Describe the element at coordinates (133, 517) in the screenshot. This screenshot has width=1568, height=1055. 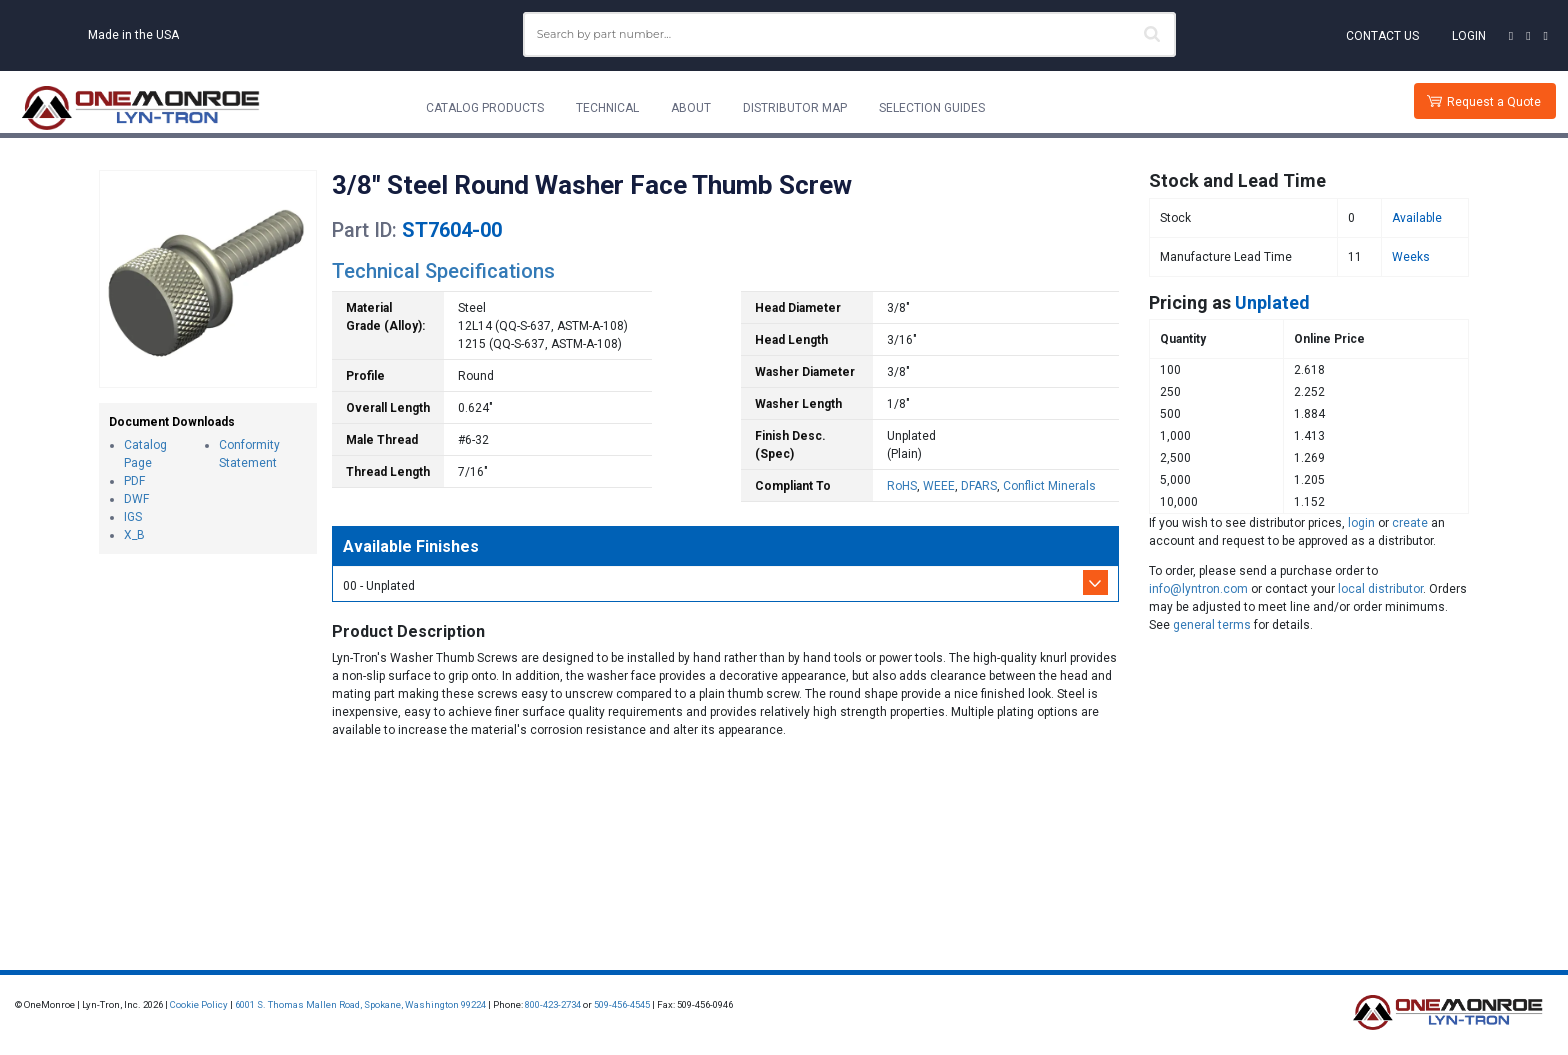
I see `IGS` at that location.